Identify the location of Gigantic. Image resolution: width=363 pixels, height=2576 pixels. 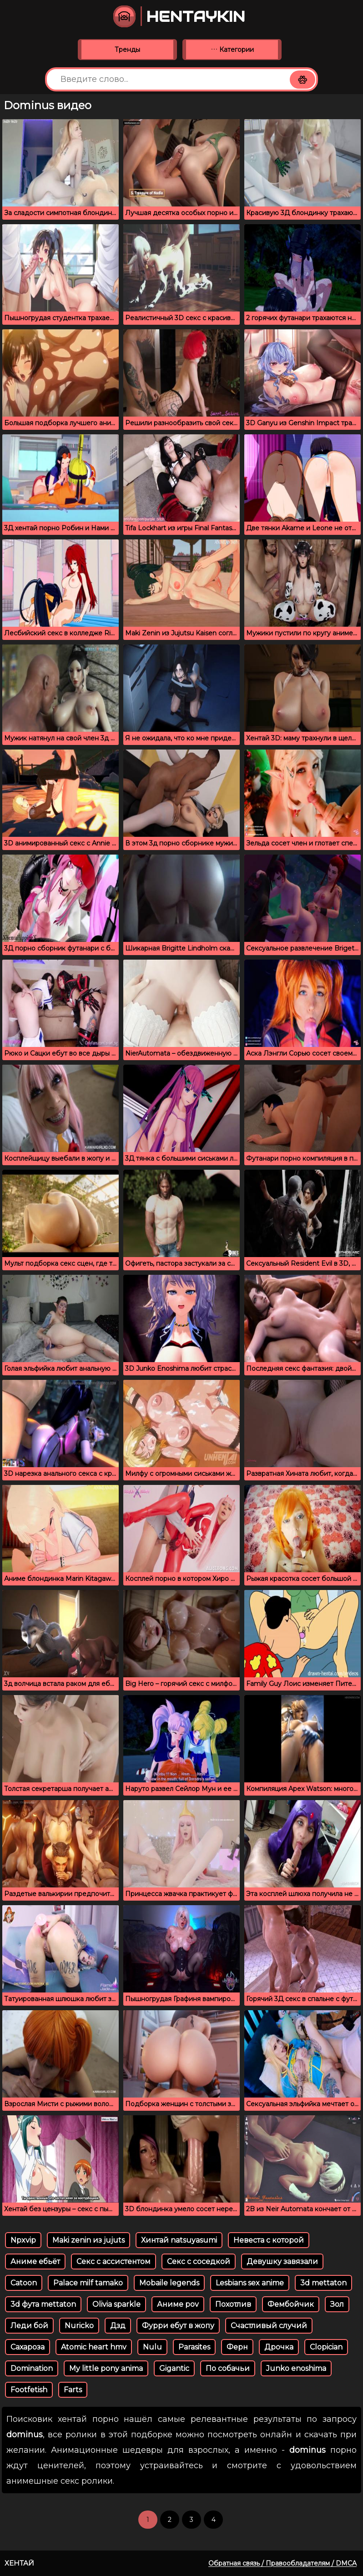
(174, 2368).